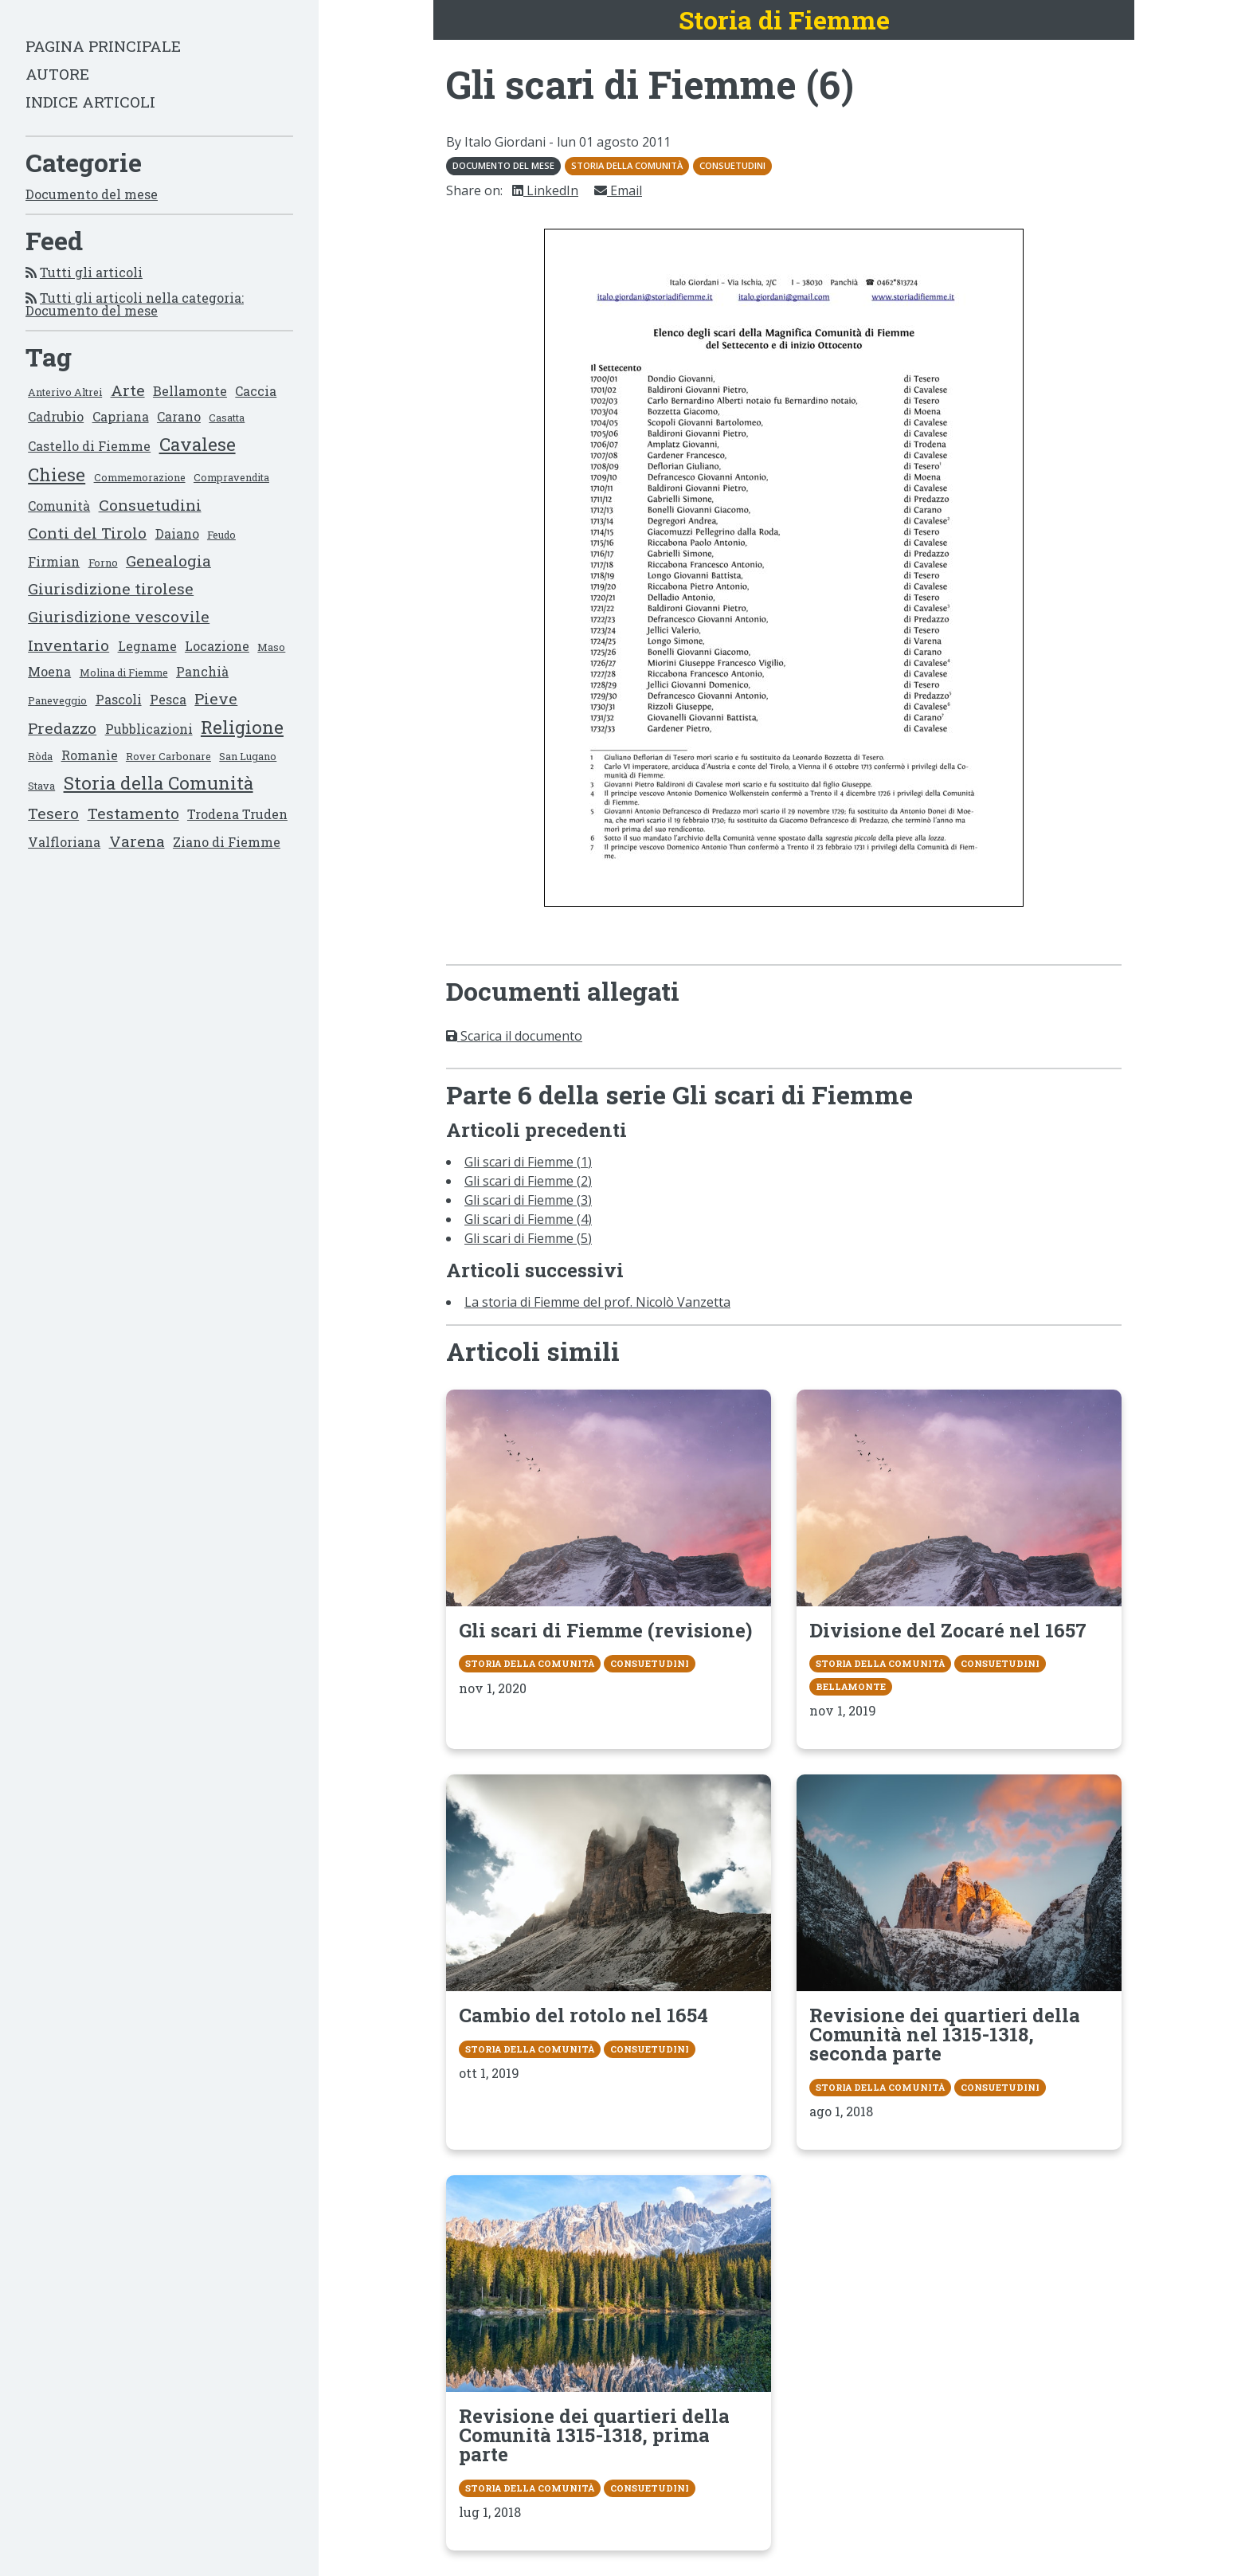 The image size is (1249, 2576). Describe the element at coordinates (215, 698) in the screenshot. I see `Pieve` at that location.